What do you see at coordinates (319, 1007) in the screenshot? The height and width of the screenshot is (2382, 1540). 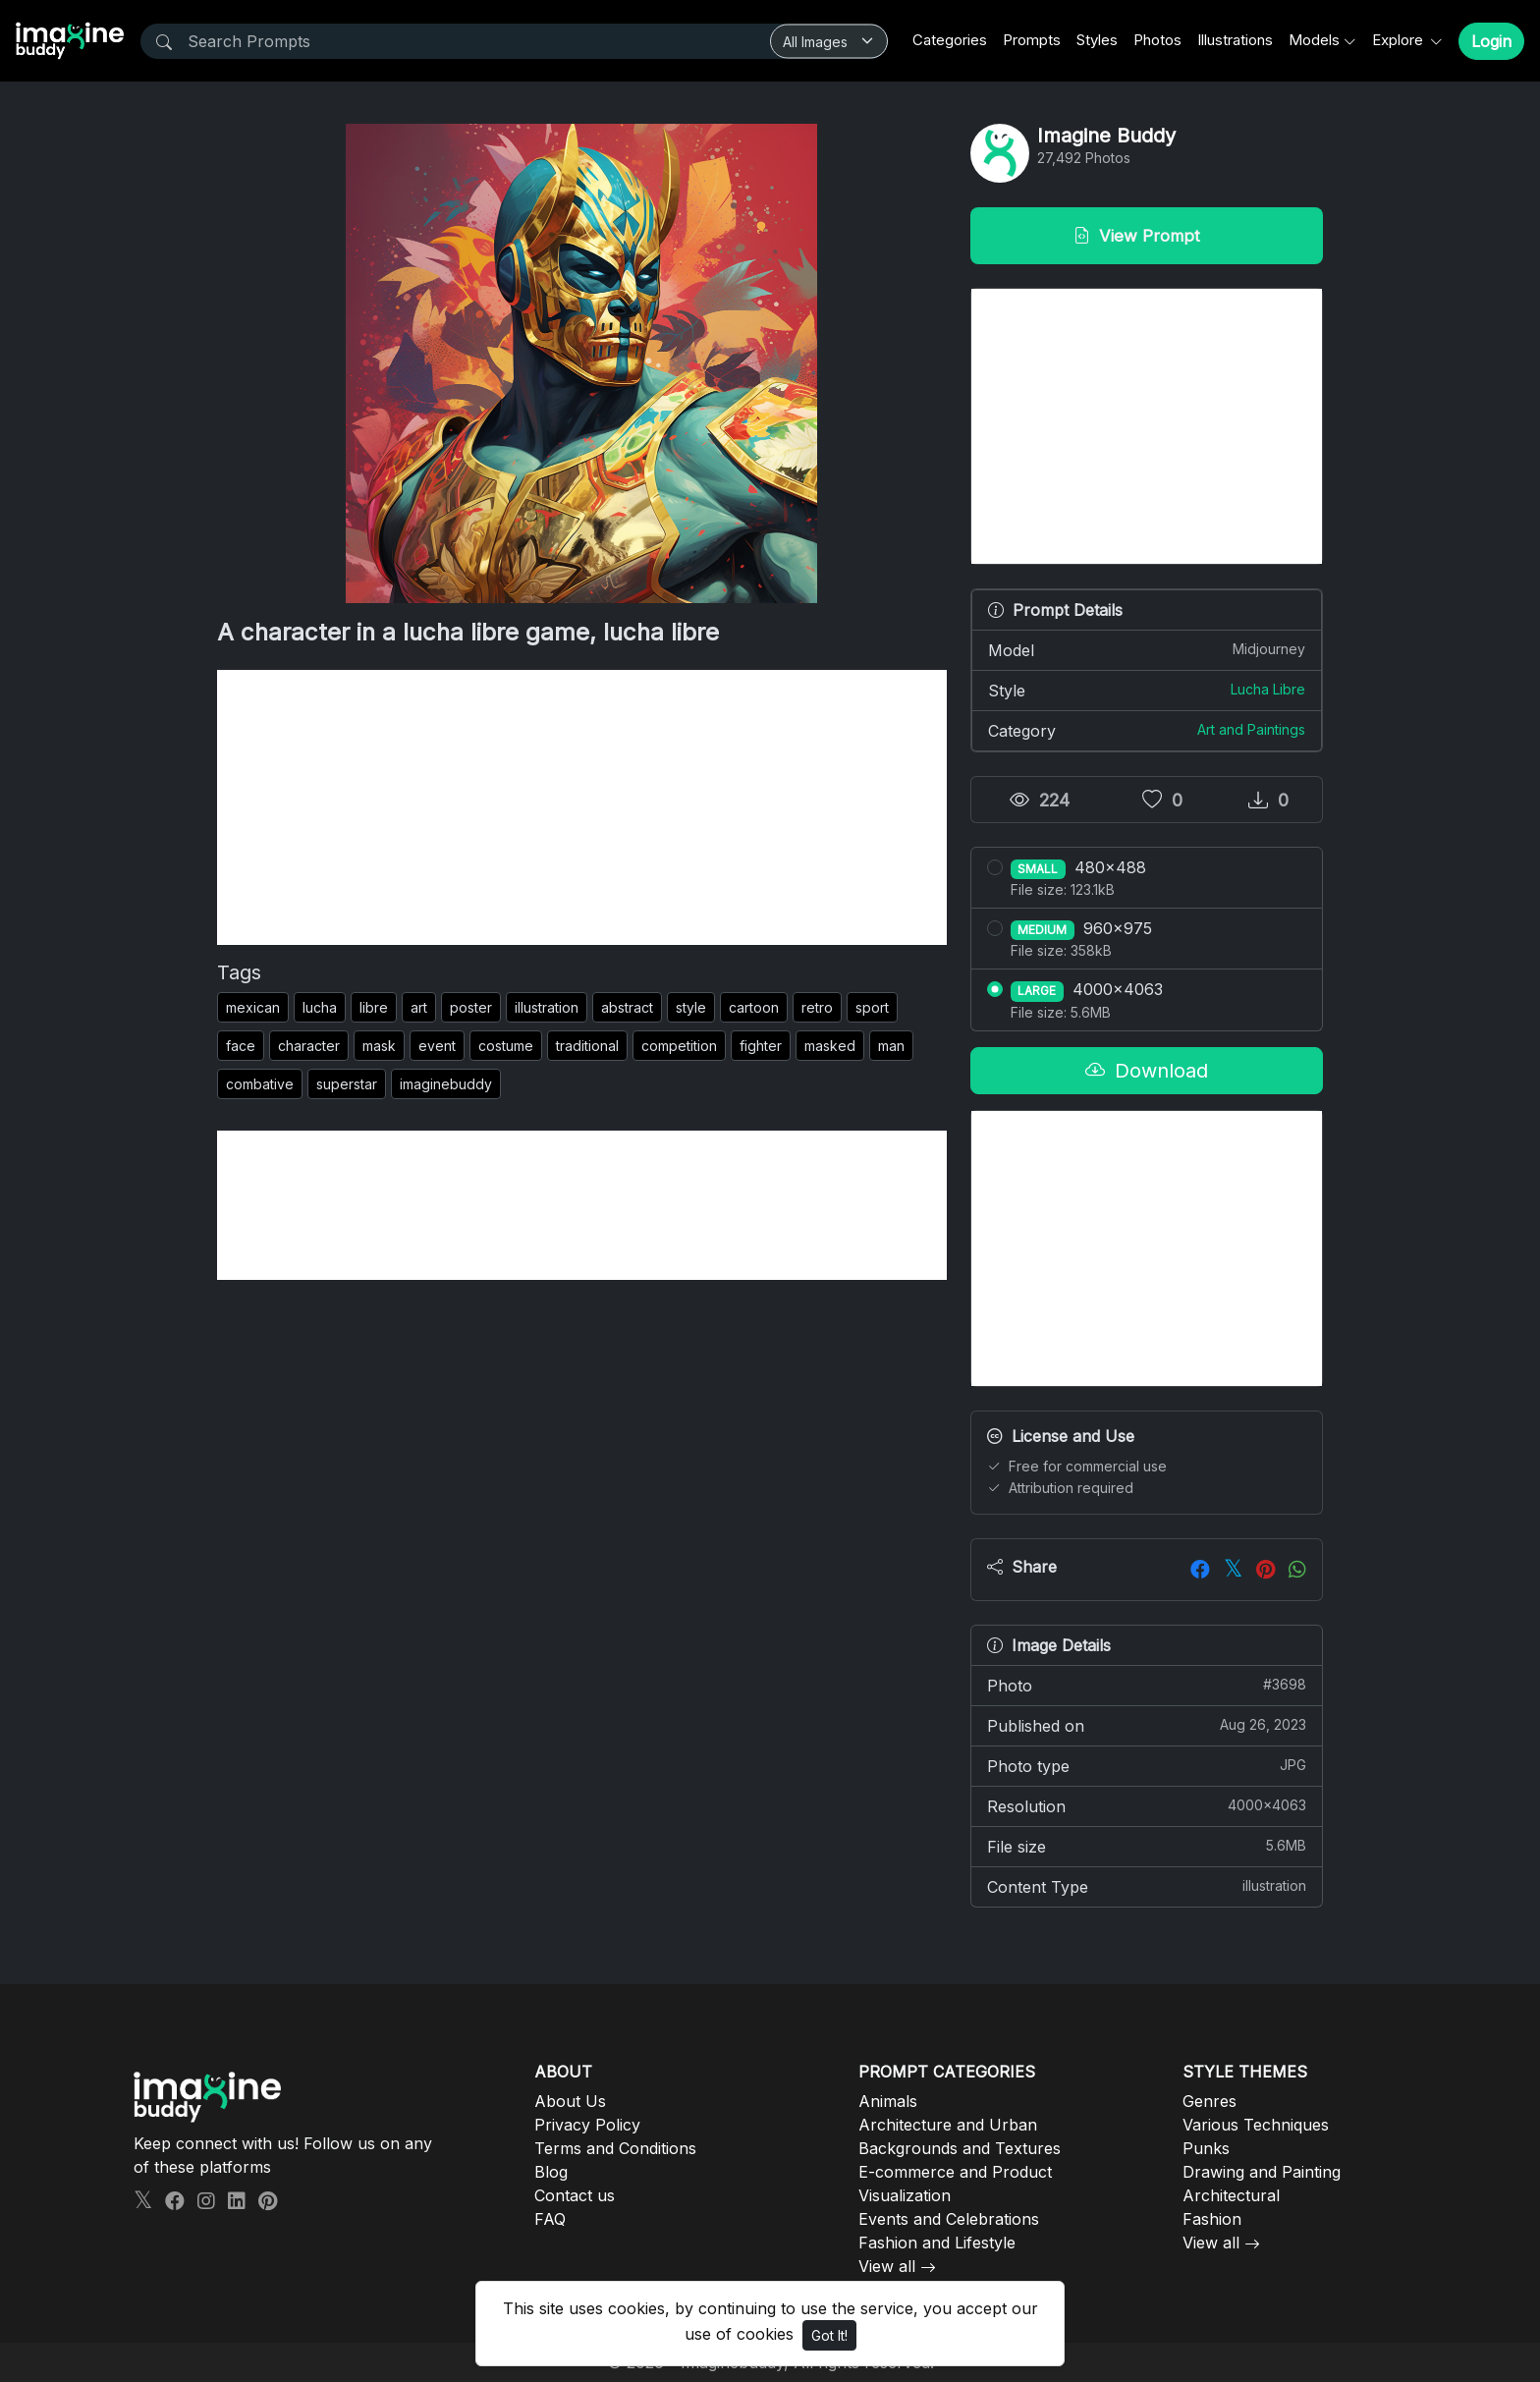 I see `lucha` at bounding box center [319, 1007].